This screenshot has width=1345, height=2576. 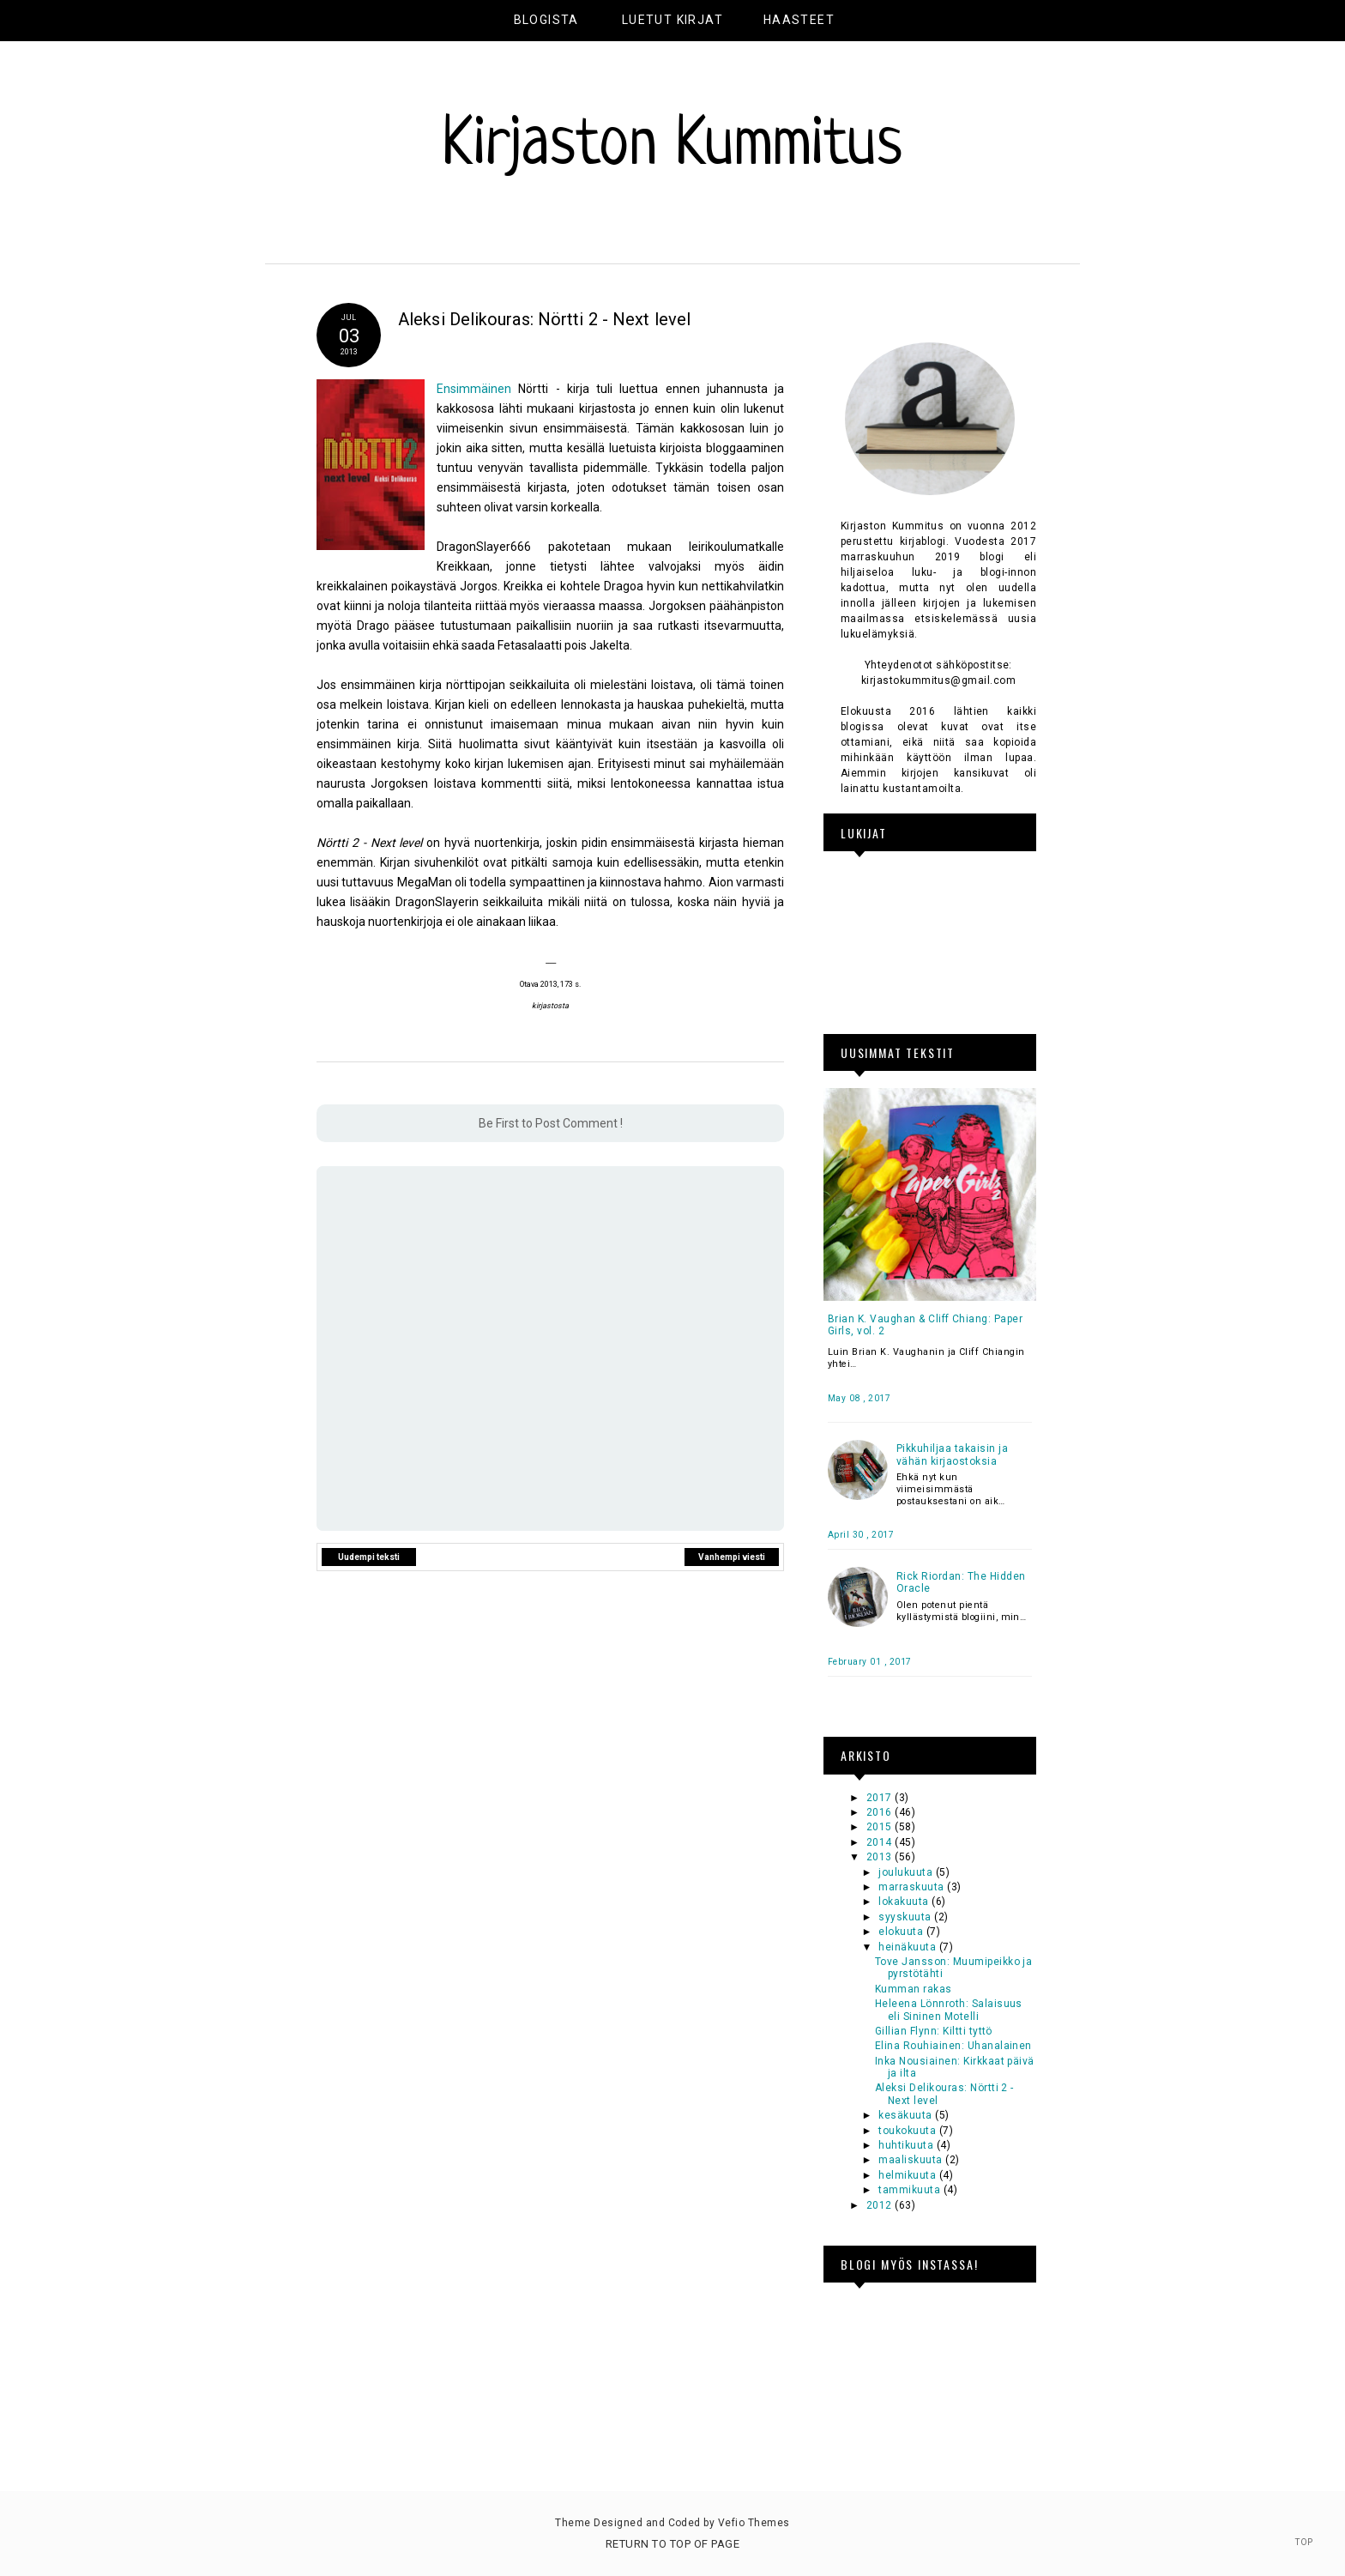 What do you see at coordinates (369, 1557) in the screenshot?
I see `Uudempi teksti` at bounding box center [369, 1557].